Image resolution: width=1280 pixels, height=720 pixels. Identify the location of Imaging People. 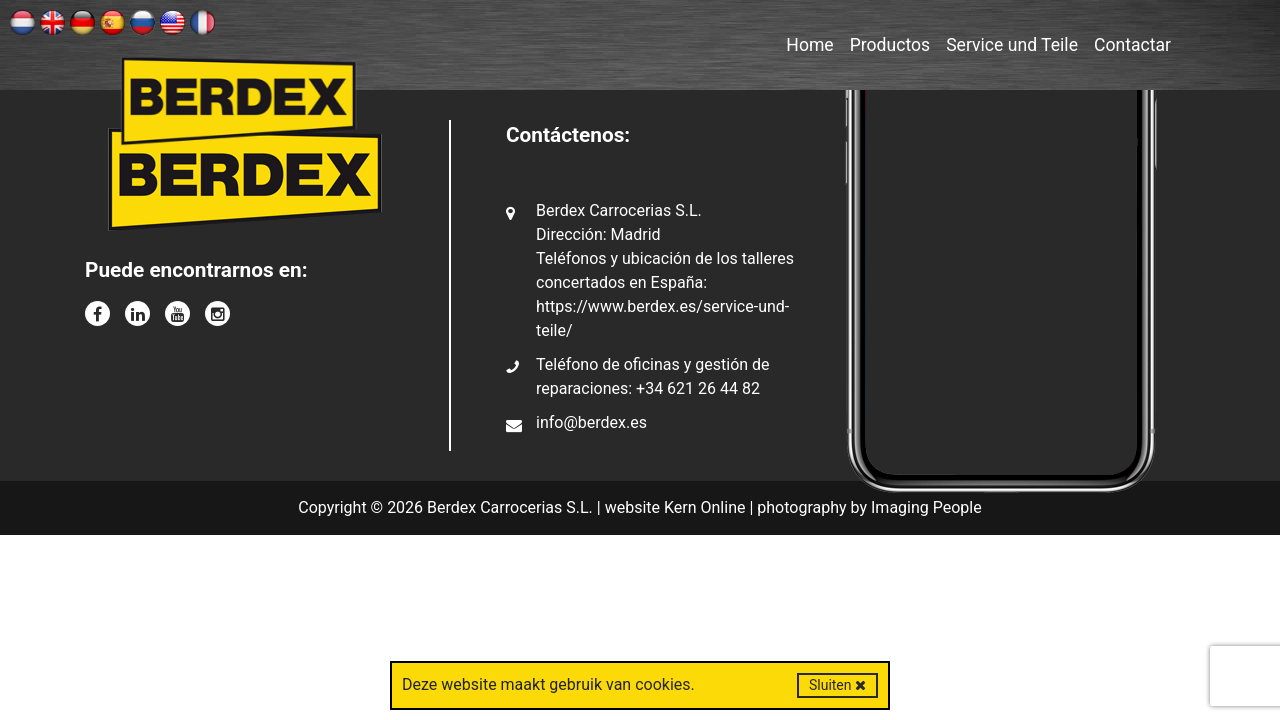
(926, 507).